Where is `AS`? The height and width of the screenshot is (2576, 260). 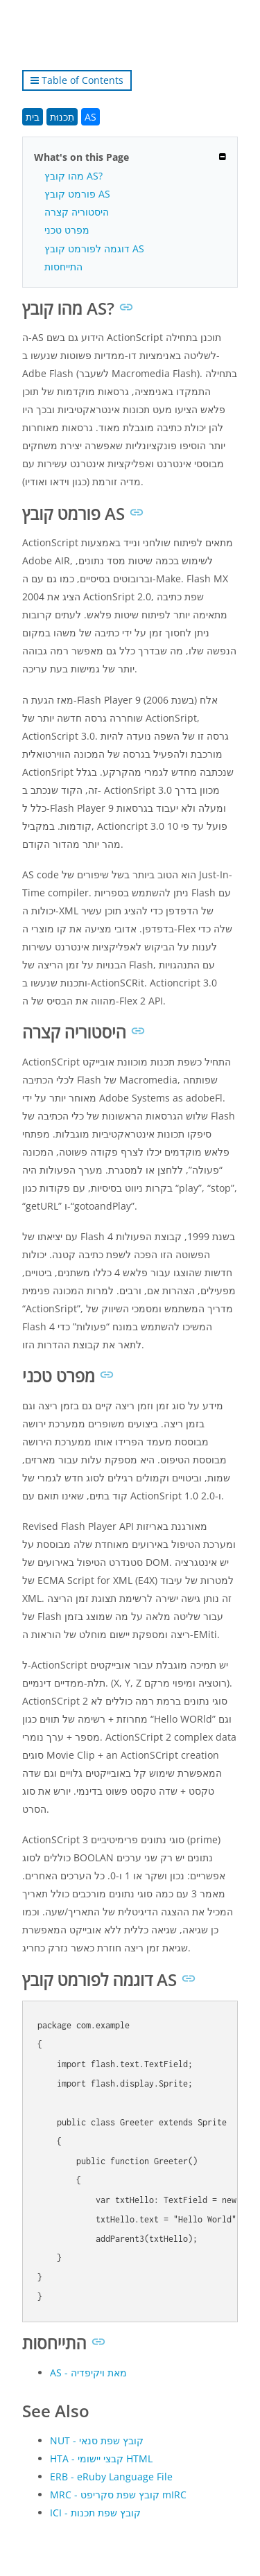 AS is located at coordinates (90, 116).